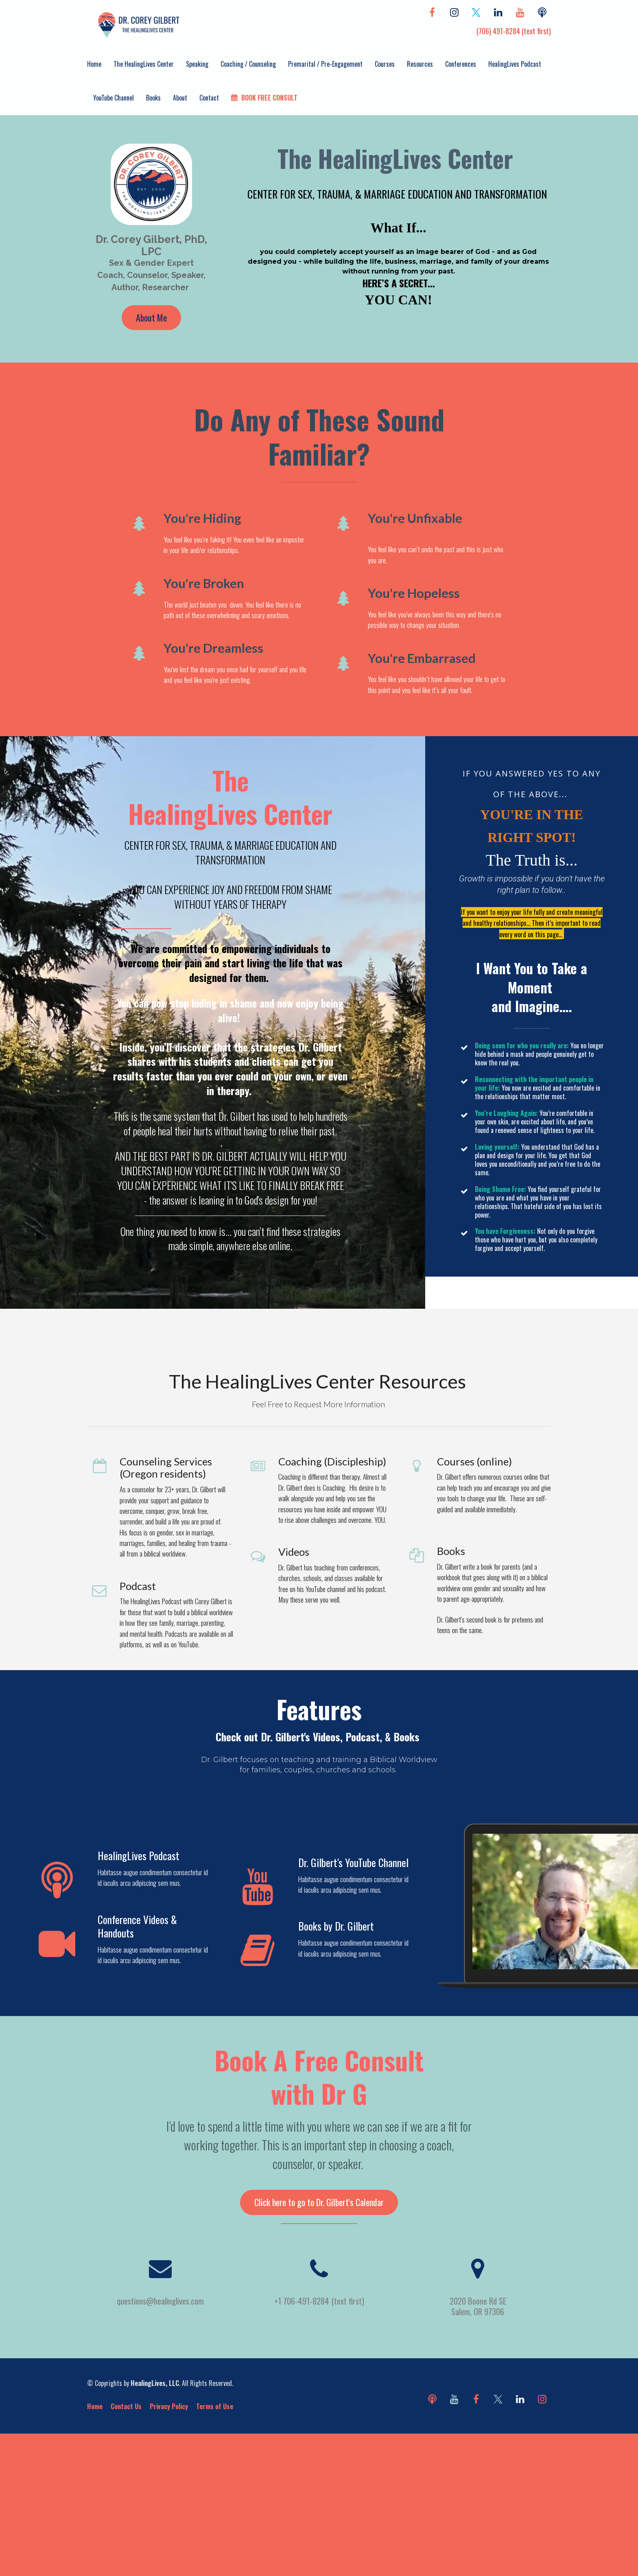 The width and height of the screenshot is (638, 2576). What do you see at coordinates (169, 2406) in the screenshot?
I see `Privacy Policy` at bounding box center [169, 2406].